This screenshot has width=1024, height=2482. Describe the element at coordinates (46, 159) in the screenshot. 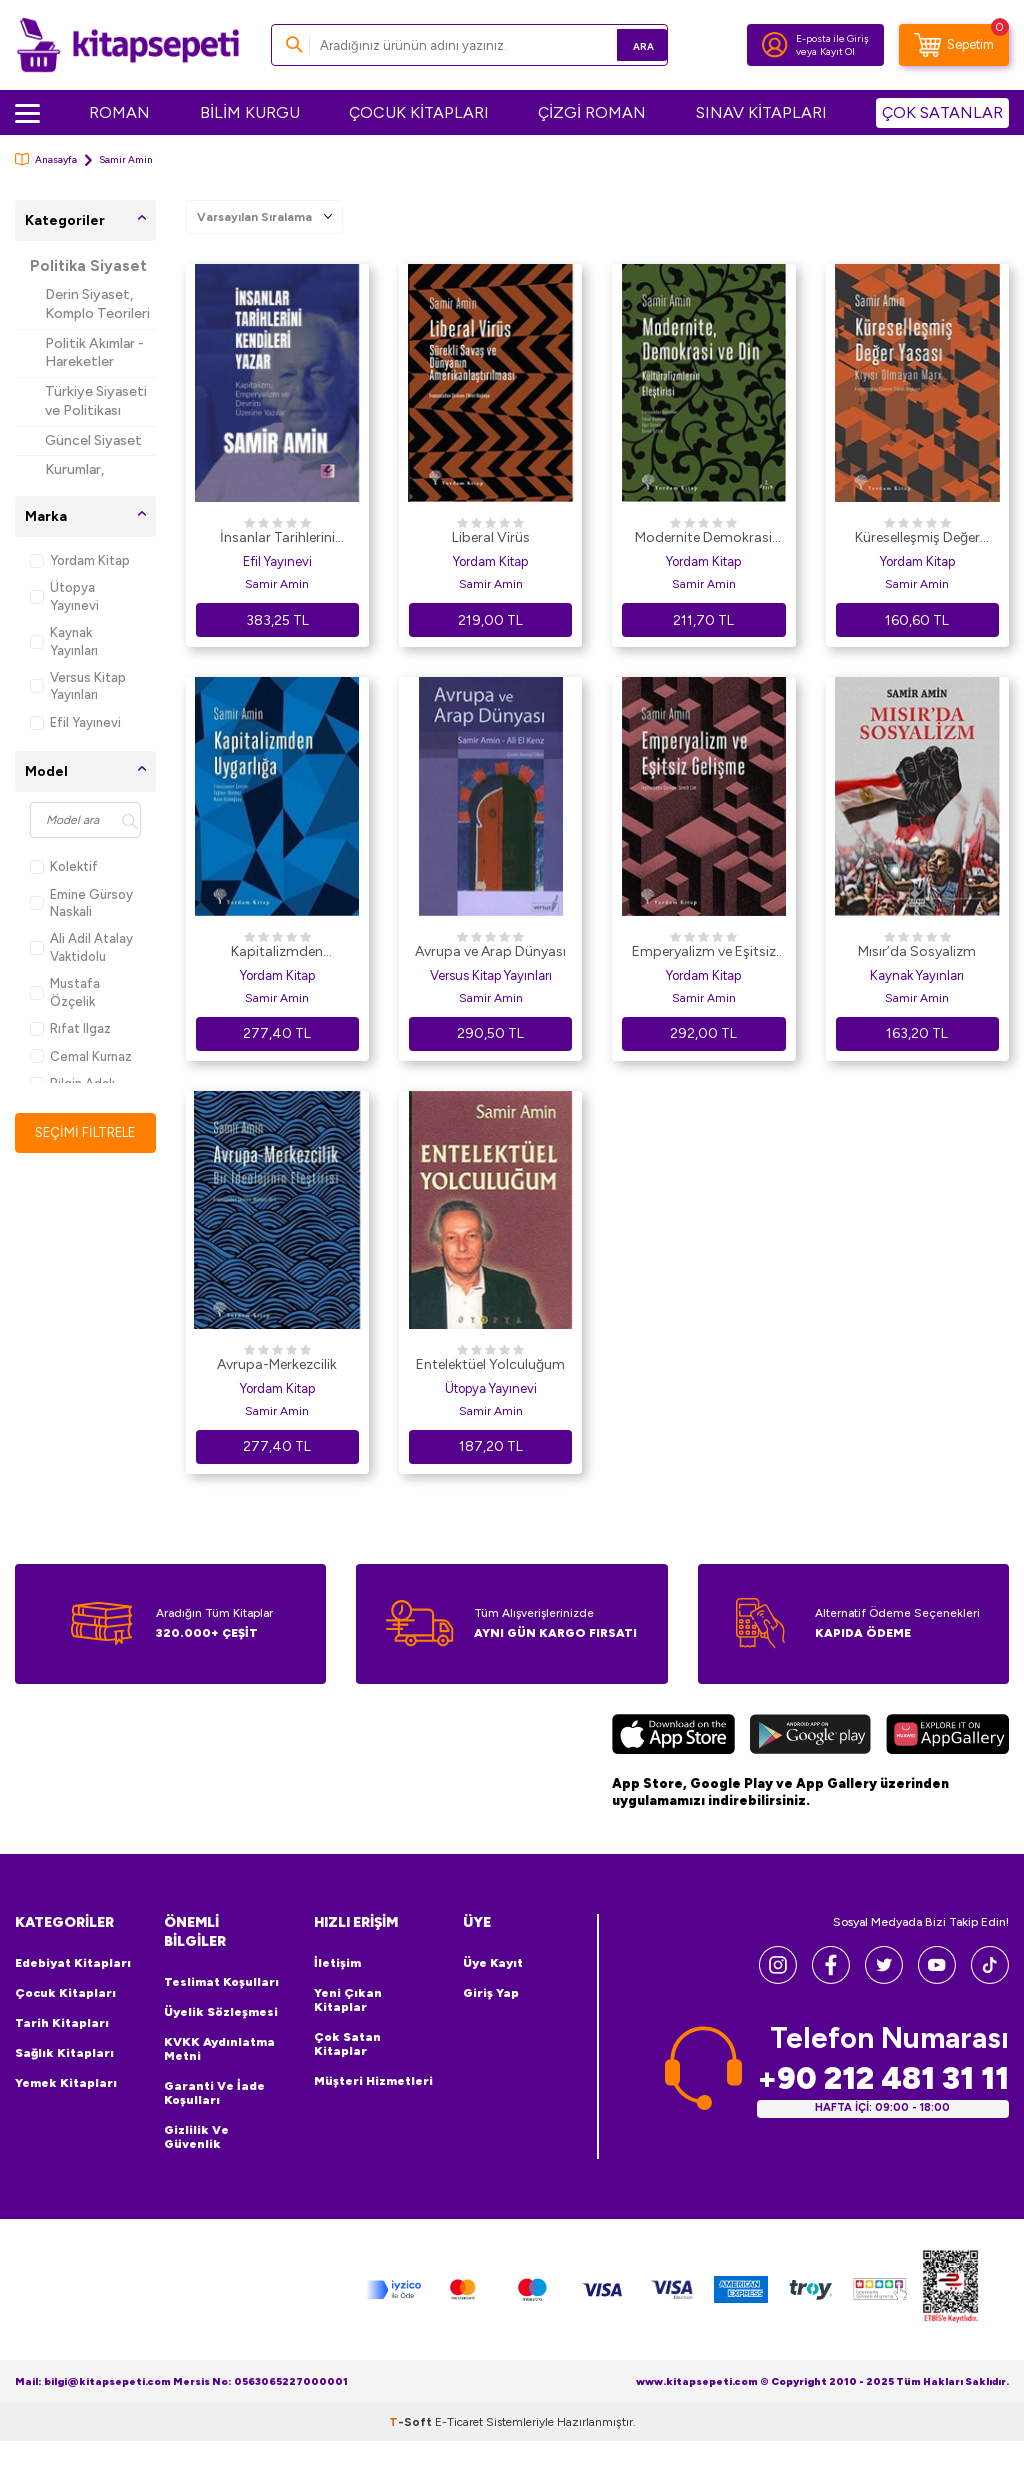

I see `Anasayfa` at that location.